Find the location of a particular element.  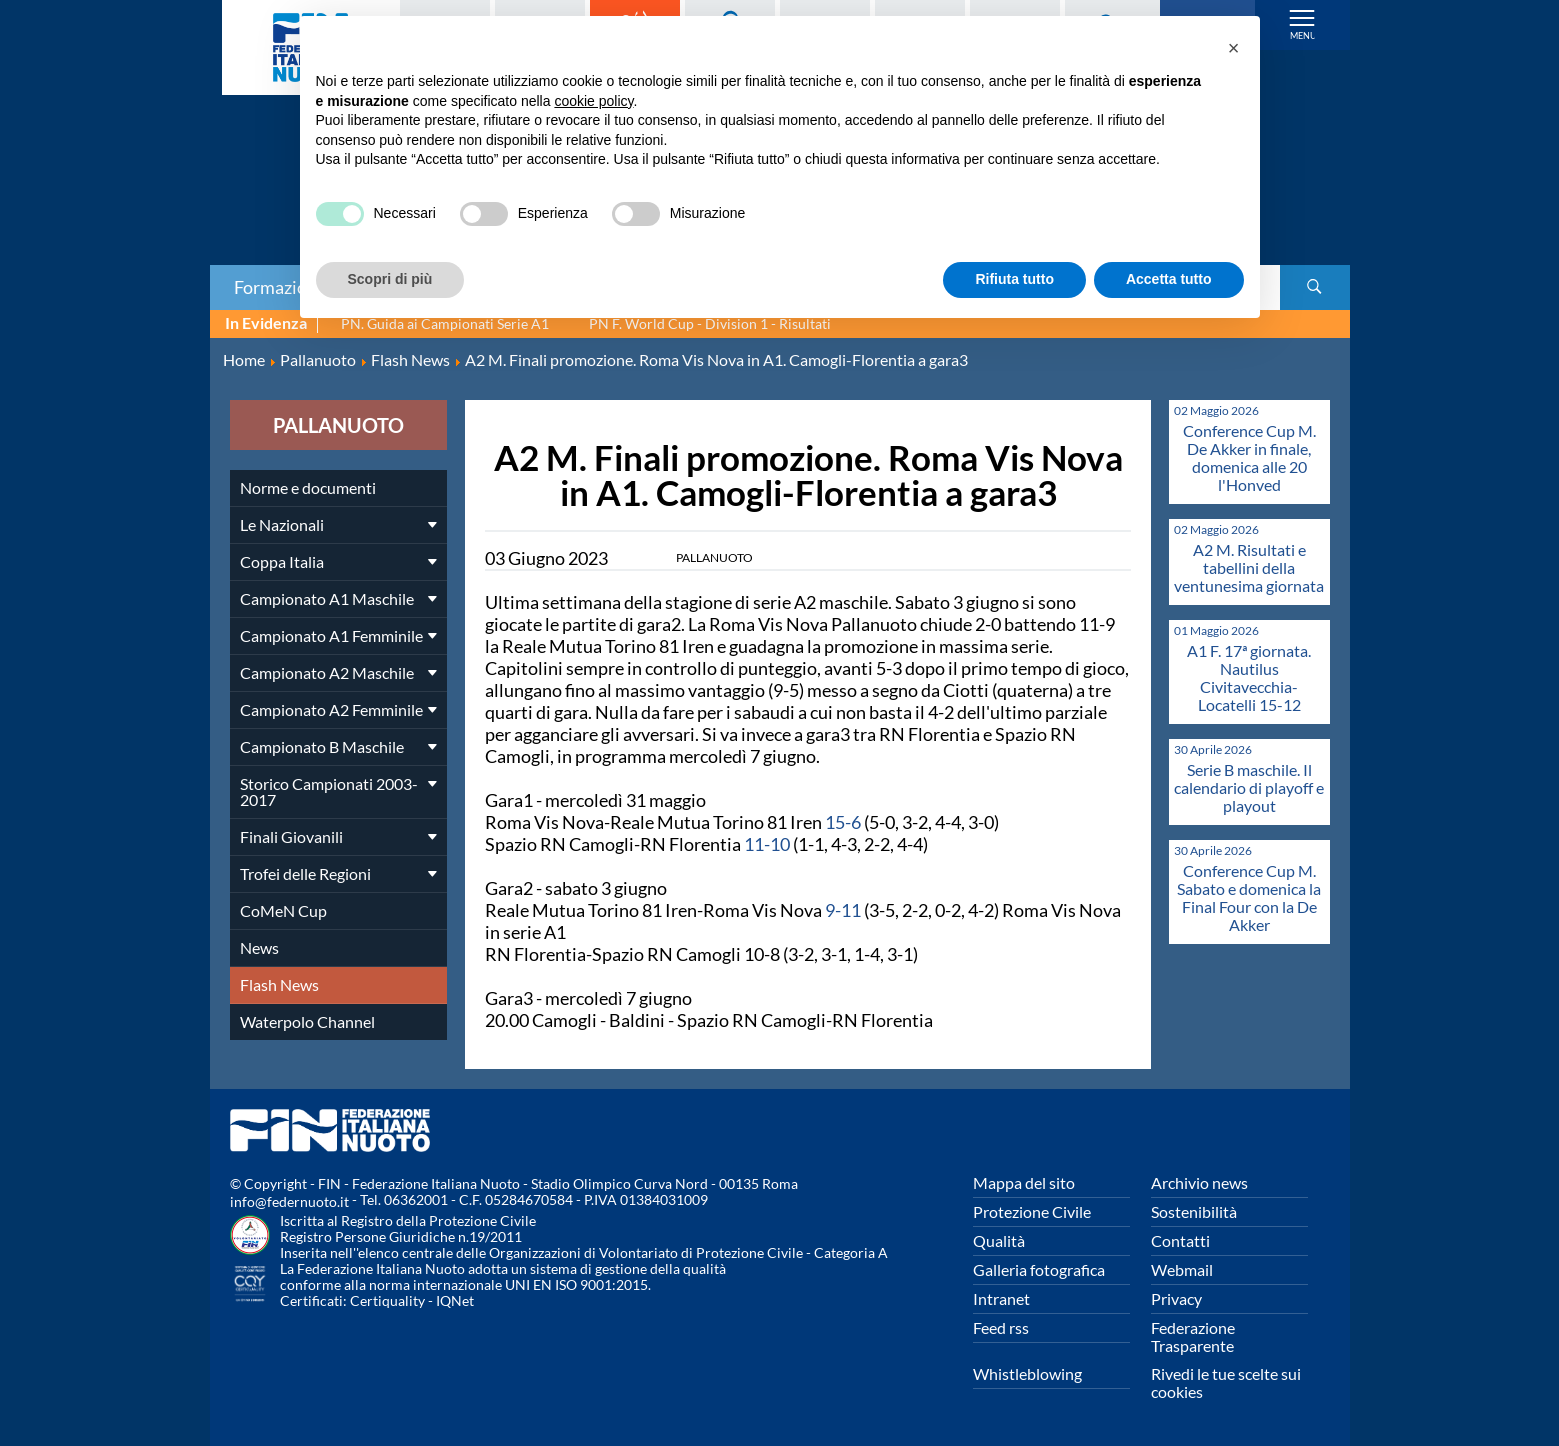

Conference Cup M. Sabato e domenica la Final Four con la De Akker is located at coordinates (1249, 897).